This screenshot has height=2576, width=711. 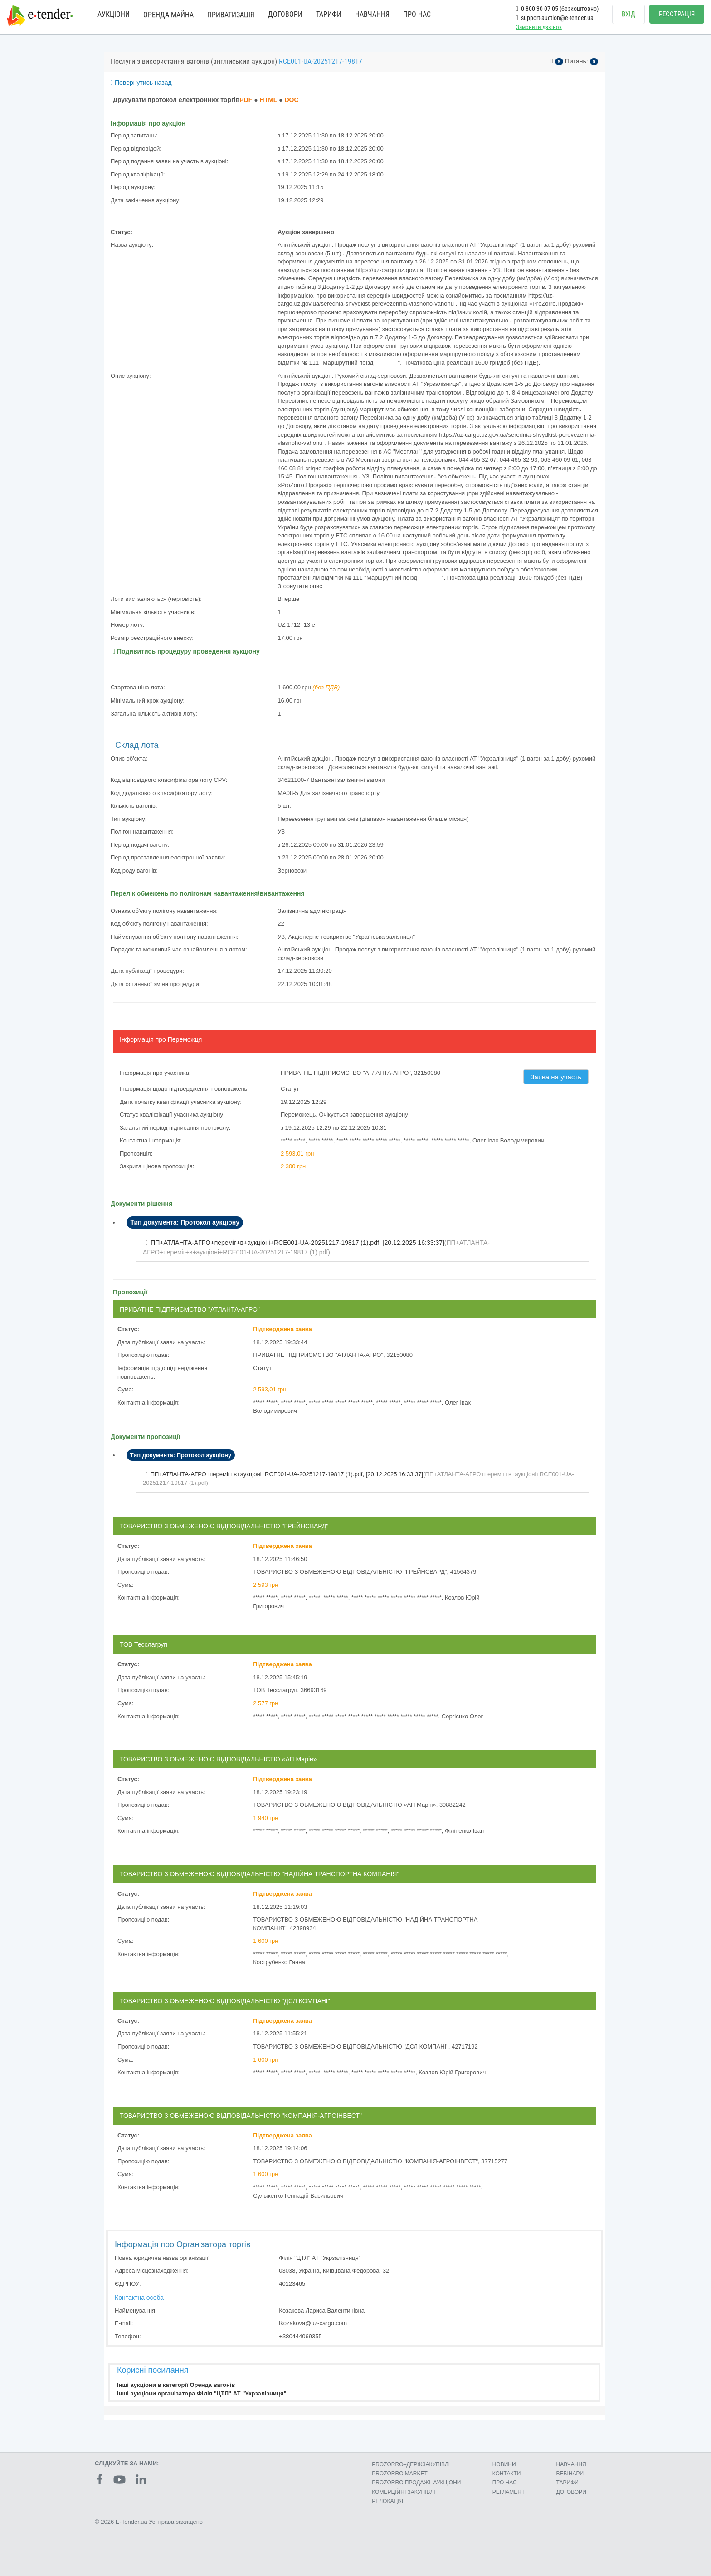 What do you see at coordinates (508, 2492) in the screenshot?
I see `РЕГЛАМЕНТ` at bounding box center [508, 2492].